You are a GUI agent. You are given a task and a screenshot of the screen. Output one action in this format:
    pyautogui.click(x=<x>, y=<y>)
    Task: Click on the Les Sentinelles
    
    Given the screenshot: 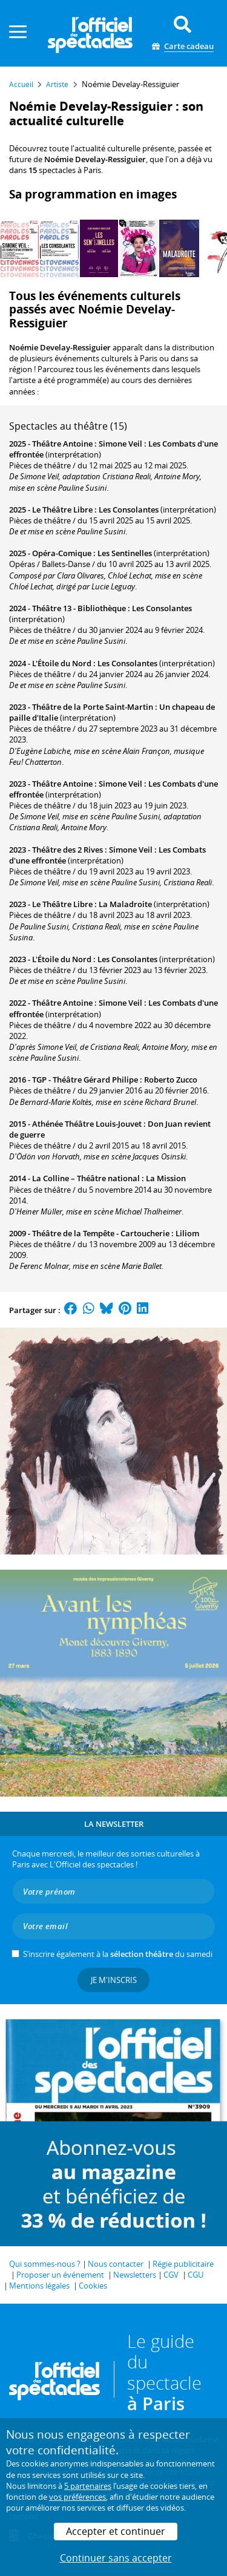 What is the action you would take?
    pyautogui.click(x=124, y=553)
    